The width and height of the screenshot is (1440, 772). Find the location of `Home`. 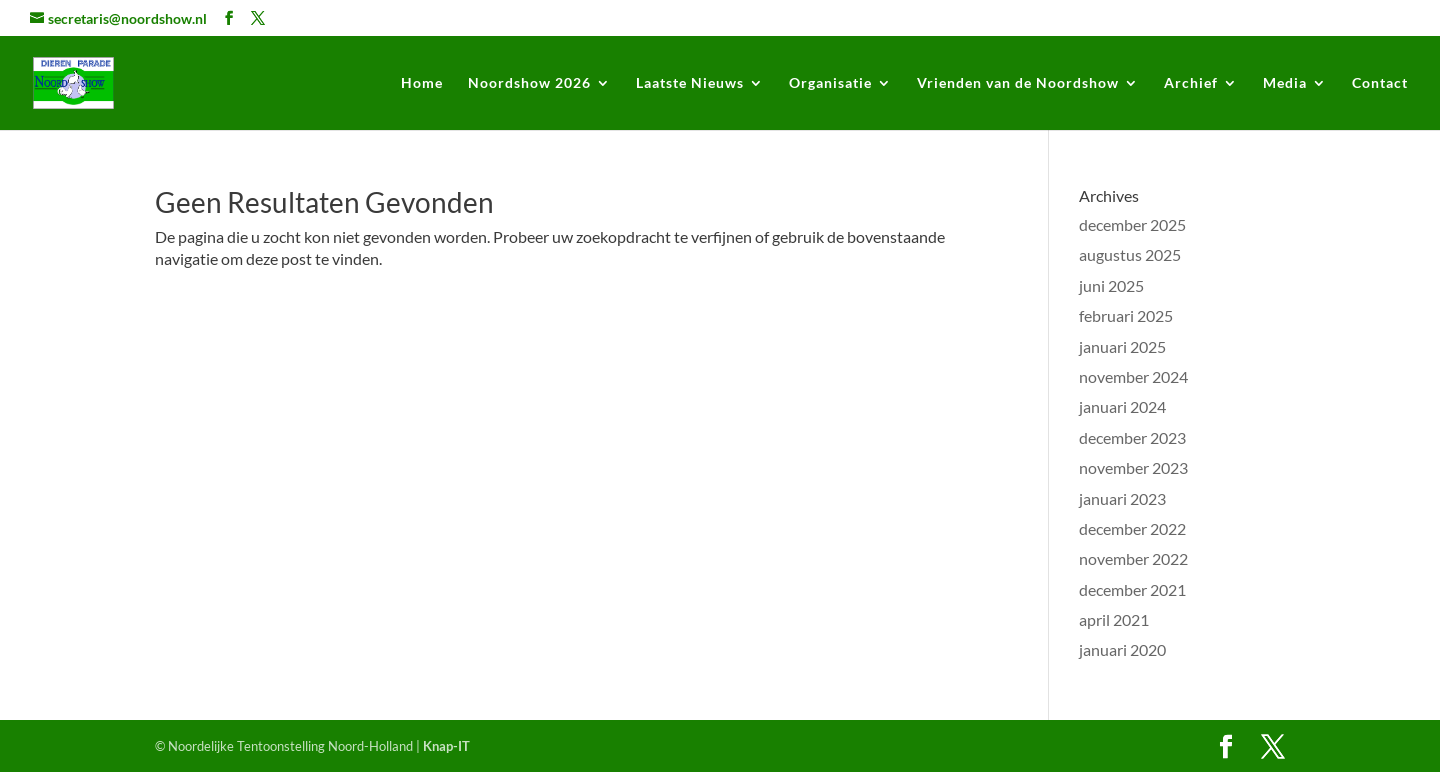

Home is located at coordinates (422, 83).